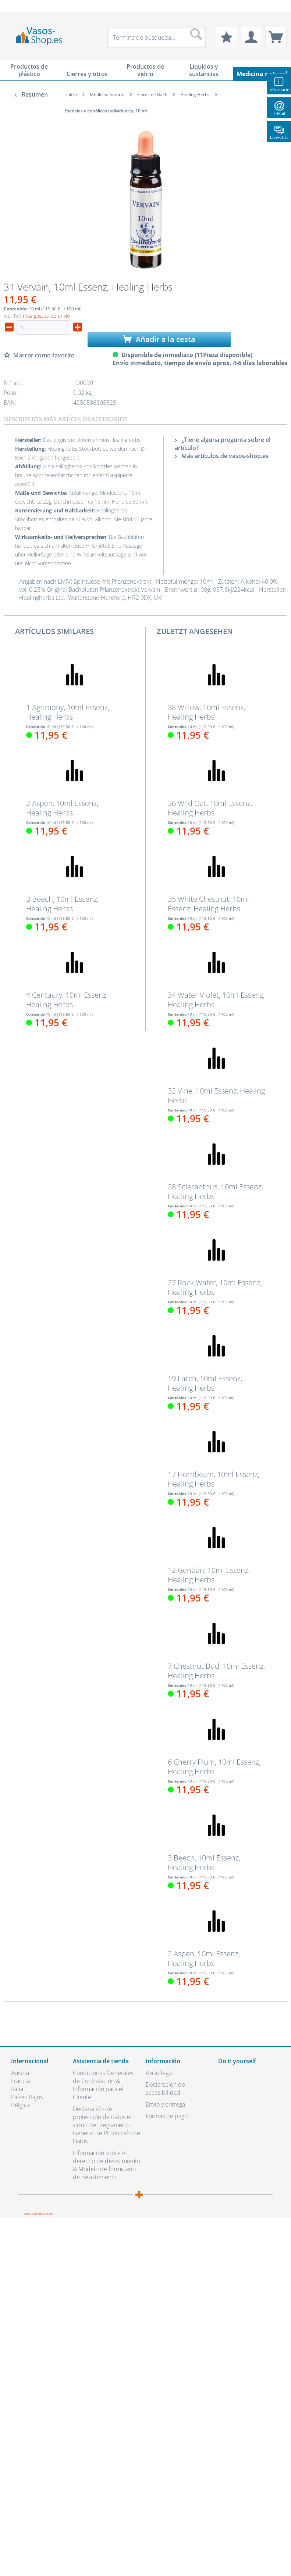 The width and height of the screenshot is (291, 2576). I want to click on 1 Agrimony, 10ml Essenz, Healing Herbs, so click(67, 712).